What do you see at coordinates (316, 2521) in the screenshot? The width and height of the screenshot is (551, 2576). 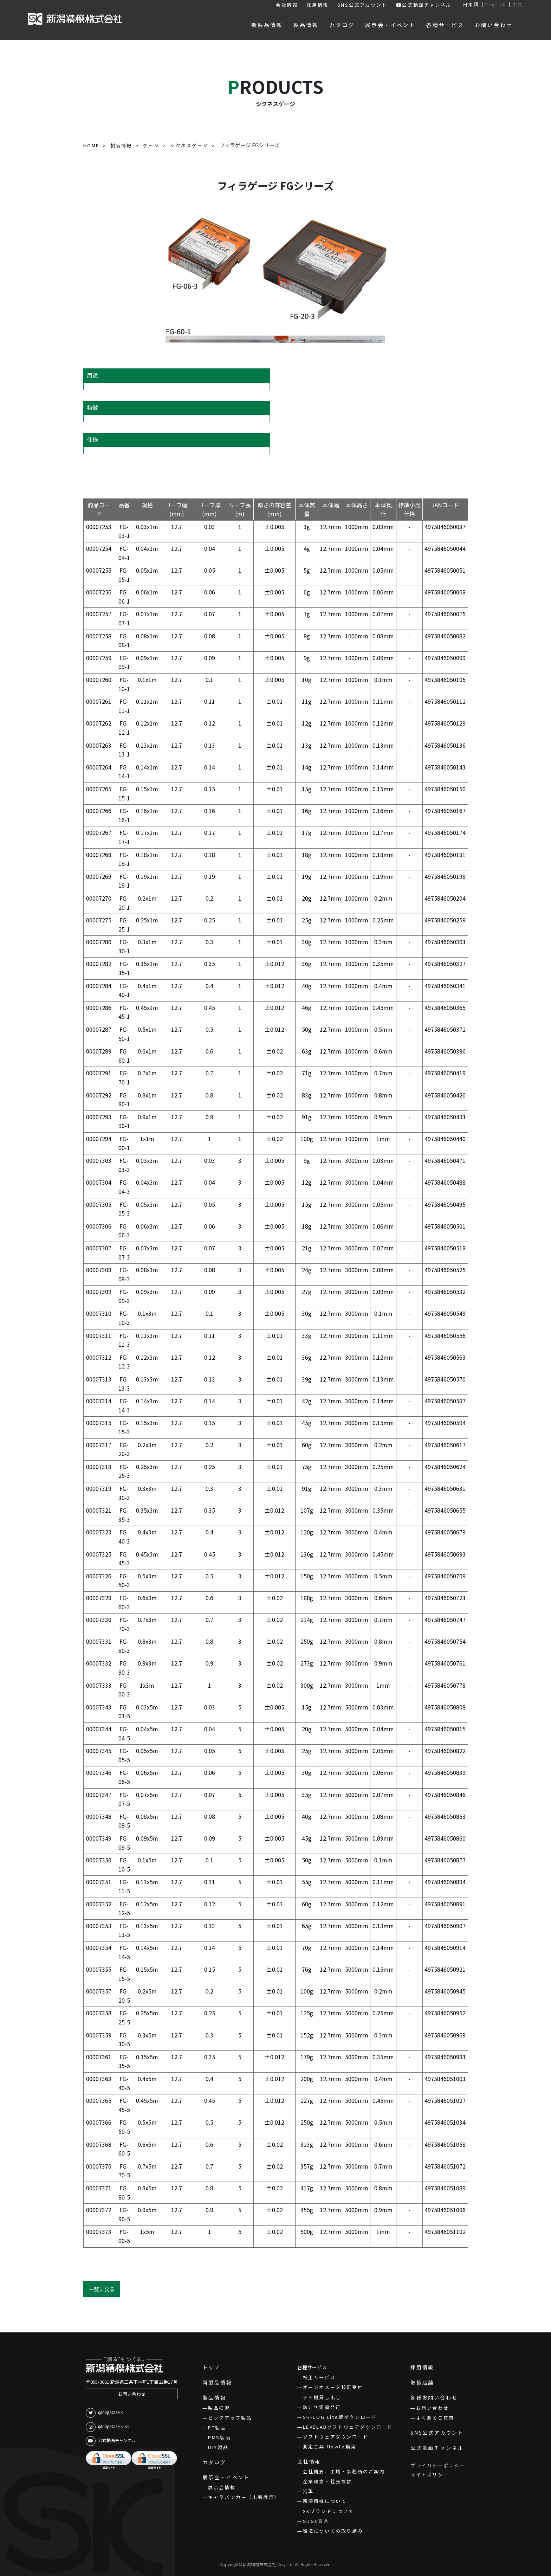 I see `SDGs宣言` at bounding box center [316, 2521].